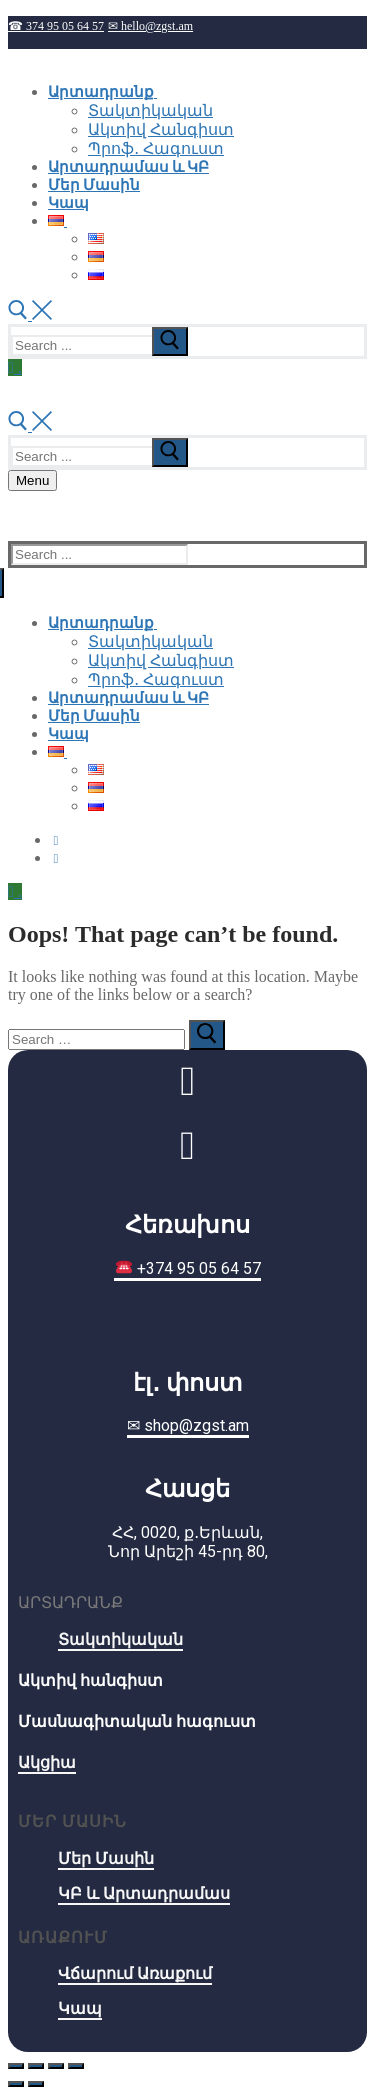 Image resolution: width=375 pixels, height=2096 pixels. What do you see at coordinates (150, 26) in the screenshot?
I see `✉ hello@zgst.am` at bounding box center [150, 26].